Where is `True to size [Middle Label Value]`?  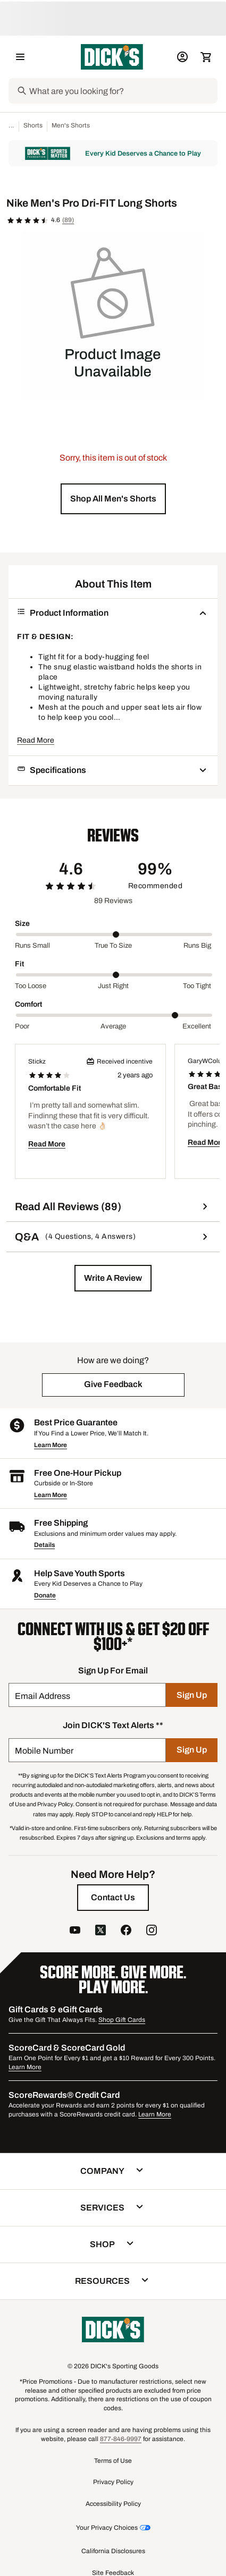
True to size [Middle Label Value] is located at coordinates (113, 945).